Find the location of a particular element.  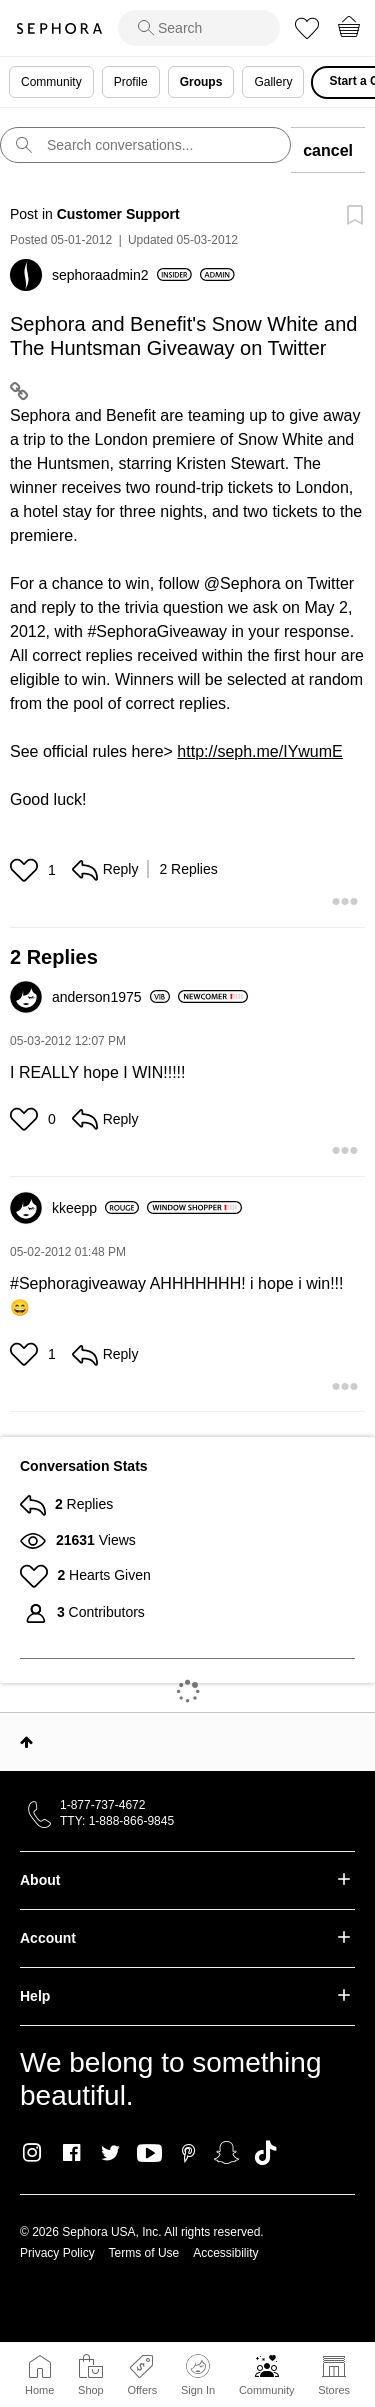

Snapchat is located at coordinates (226, 2153).